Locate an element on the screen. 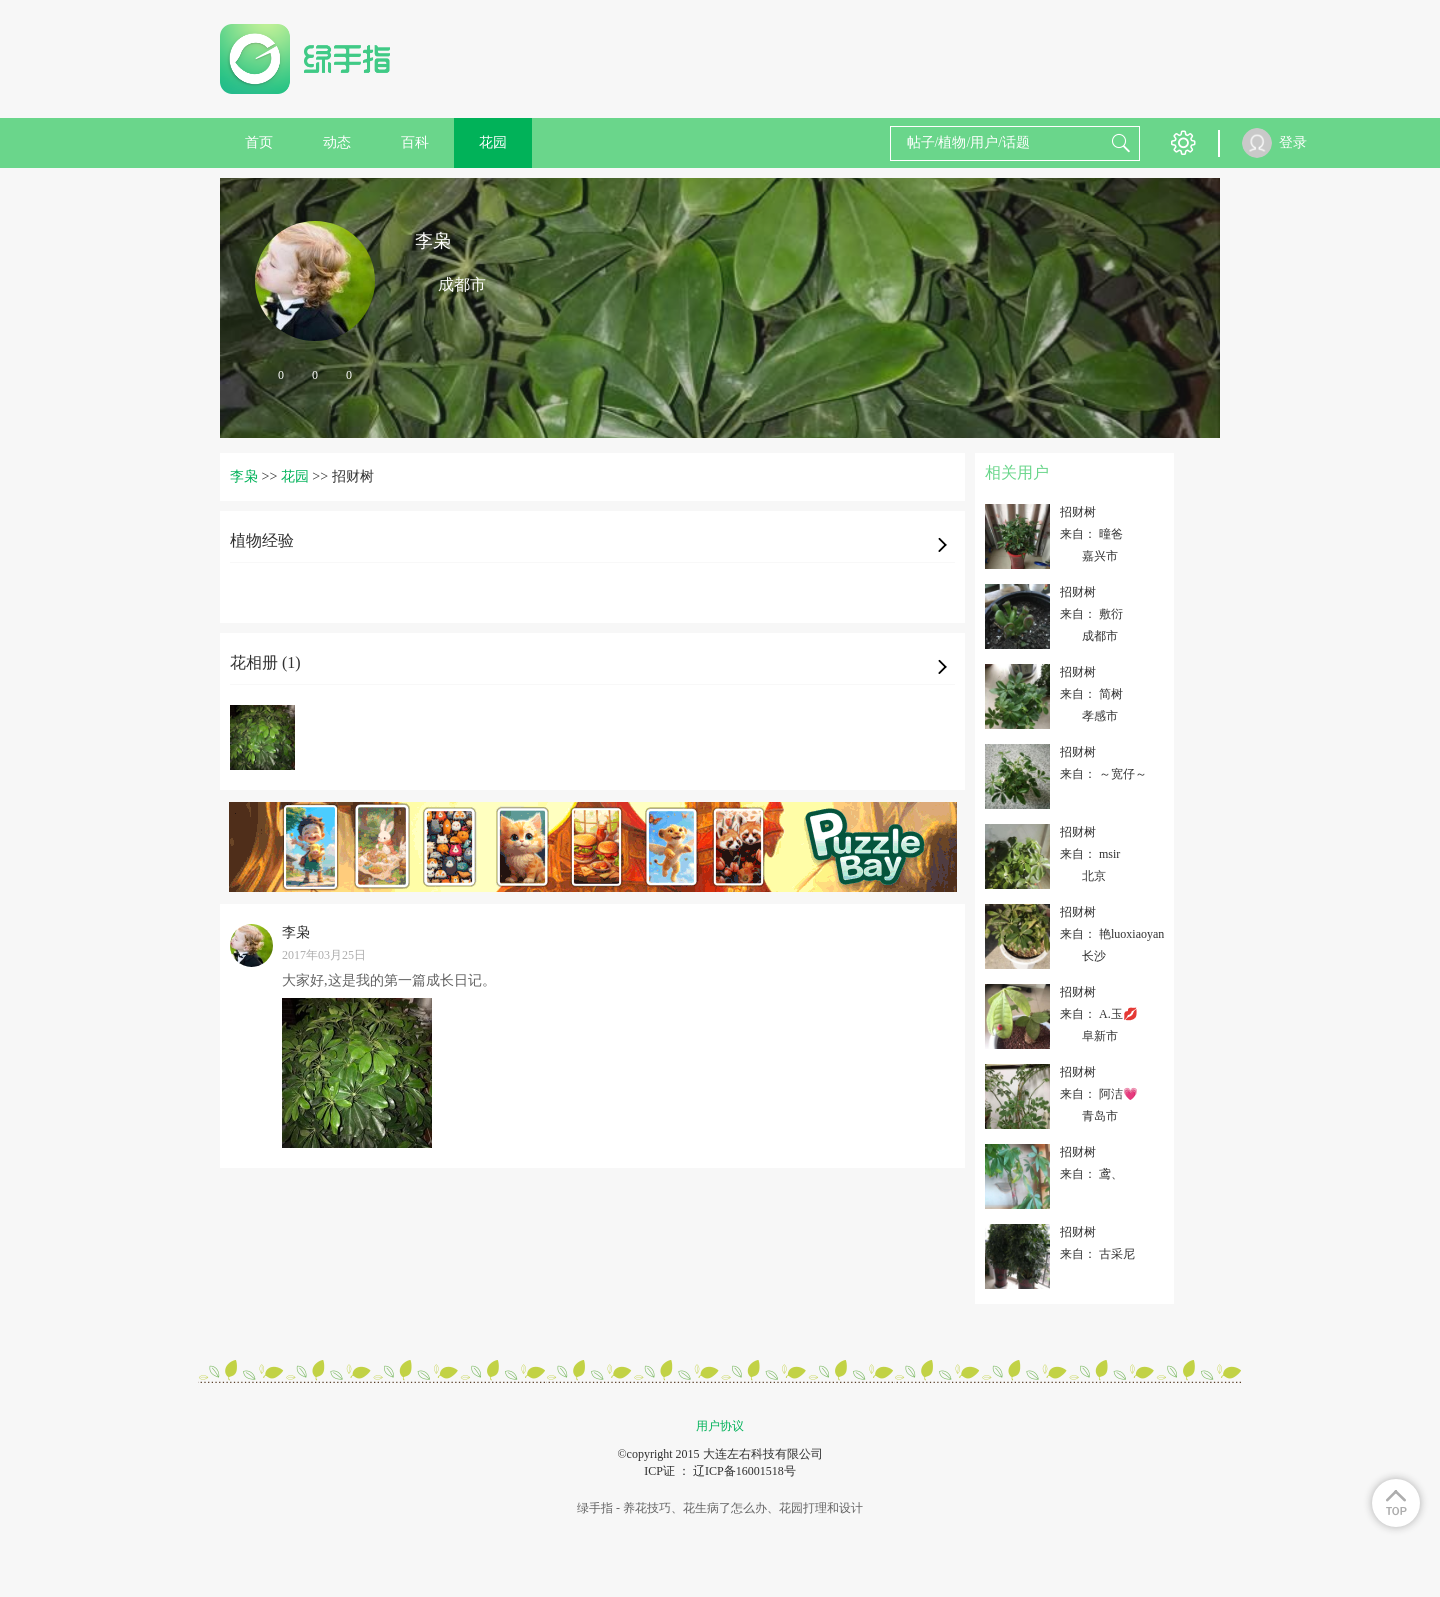  来自： 鸢、 is located at coordinates (1091, 1174).